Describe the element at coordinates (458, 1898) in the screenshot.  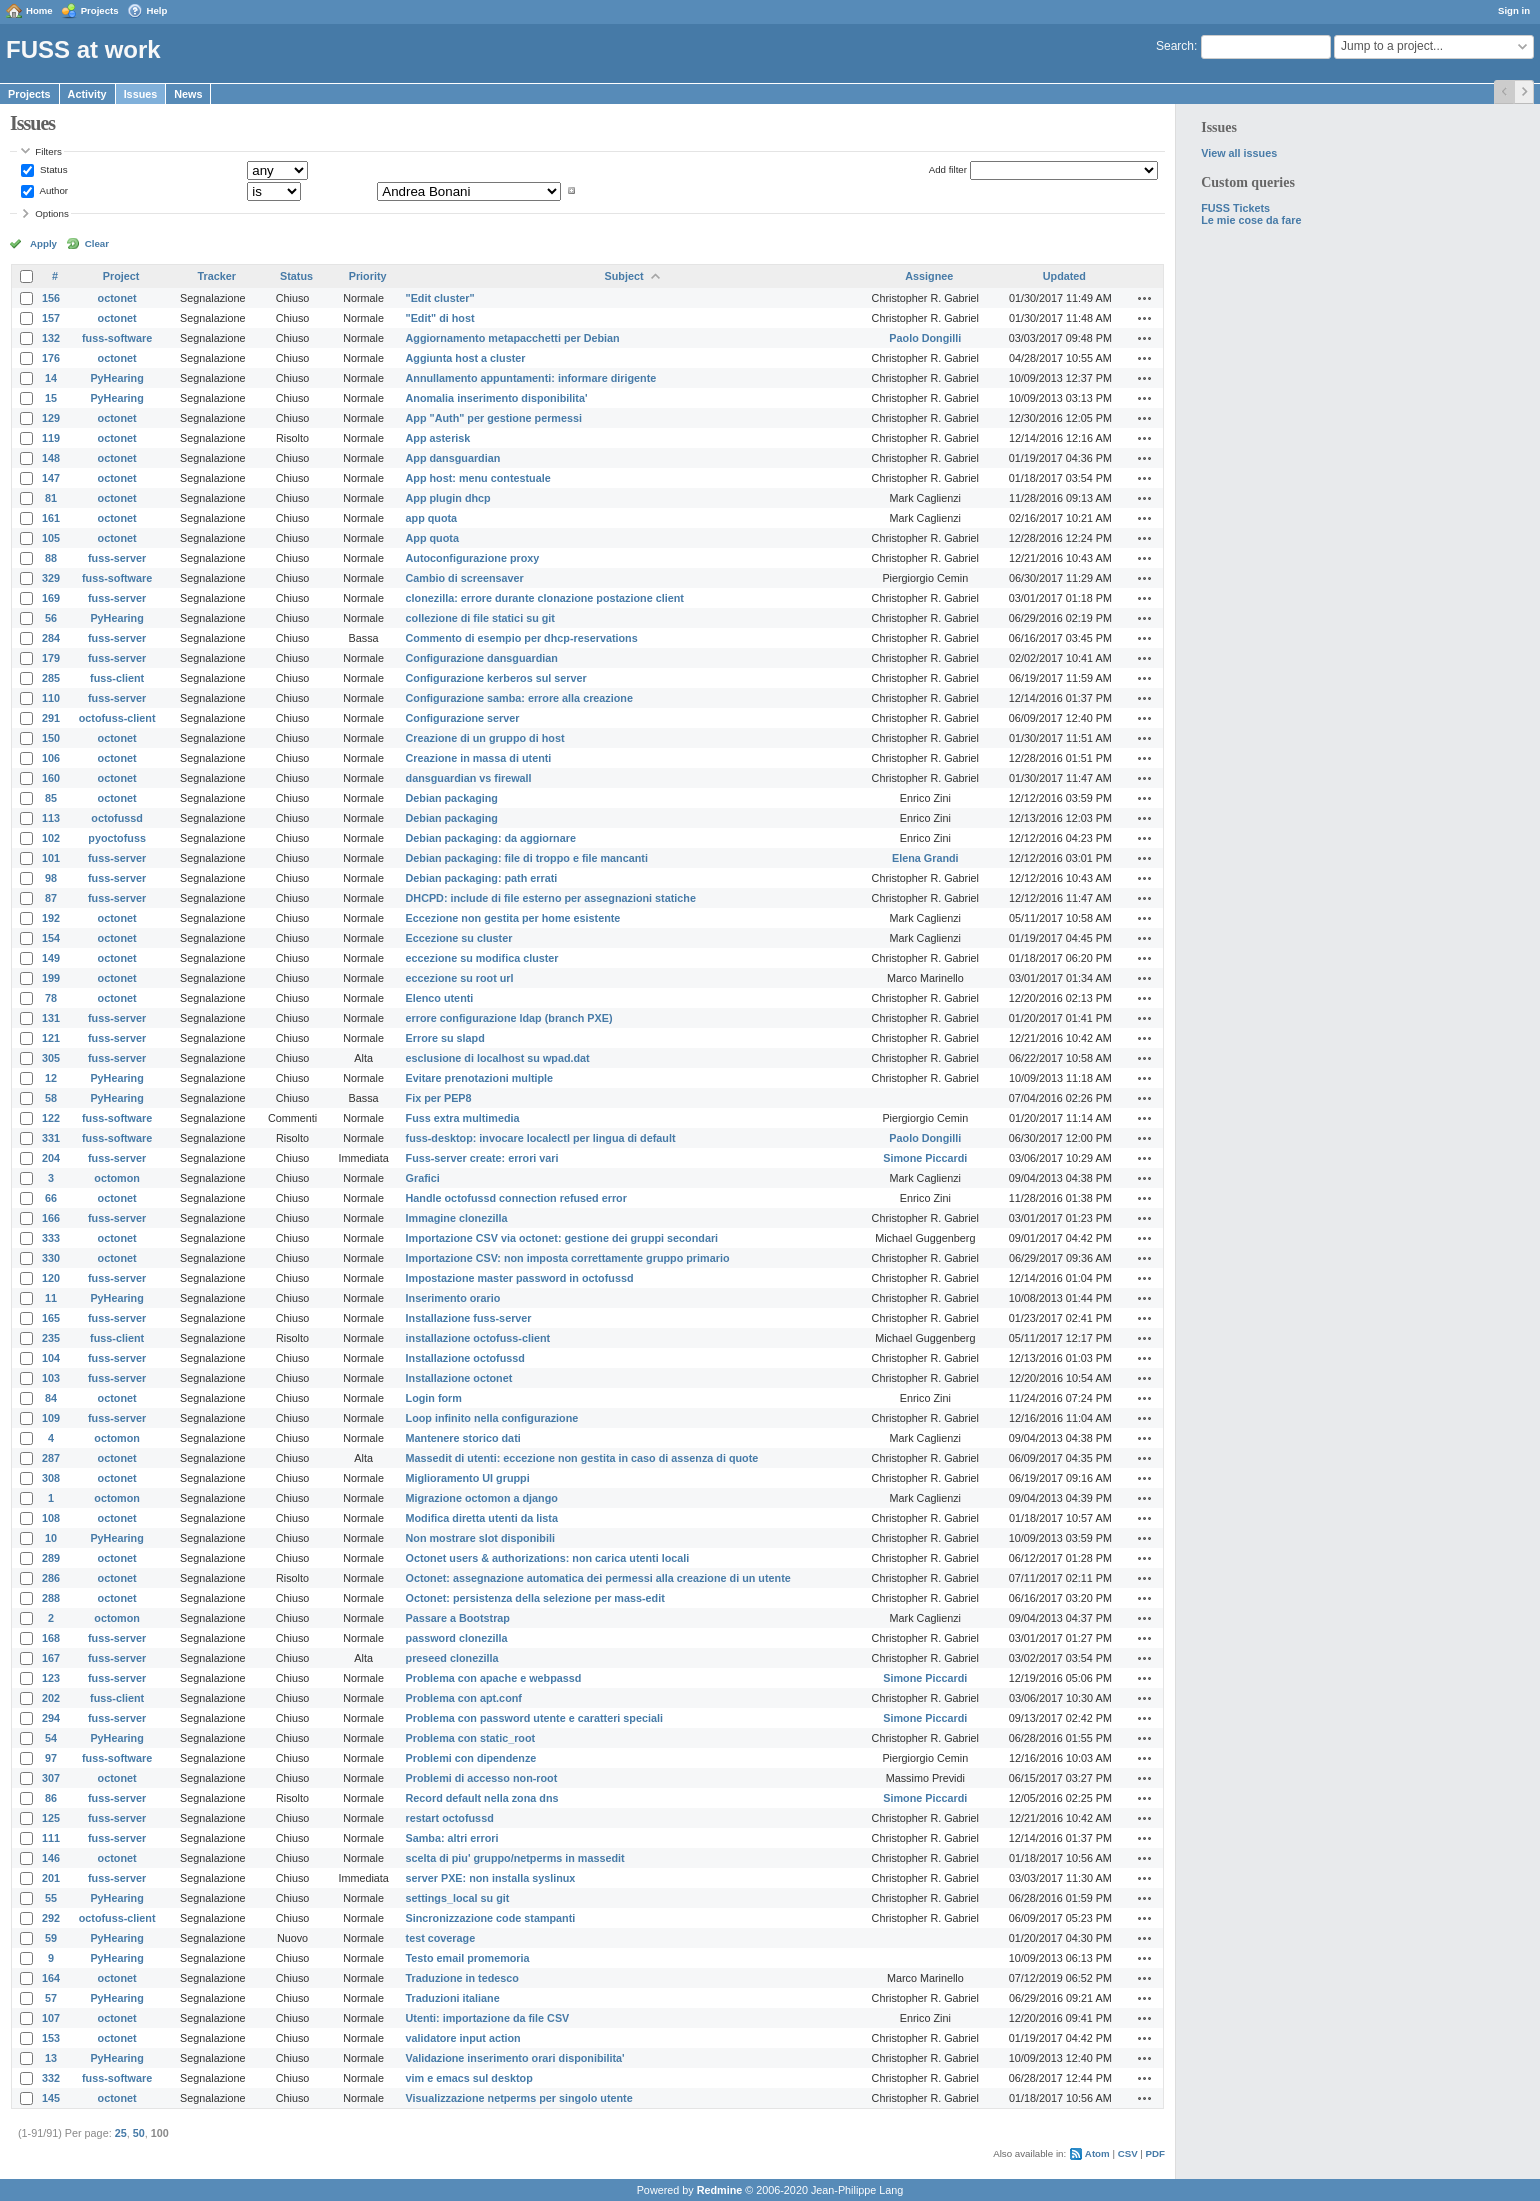
I see `settings_local su git` at that location.